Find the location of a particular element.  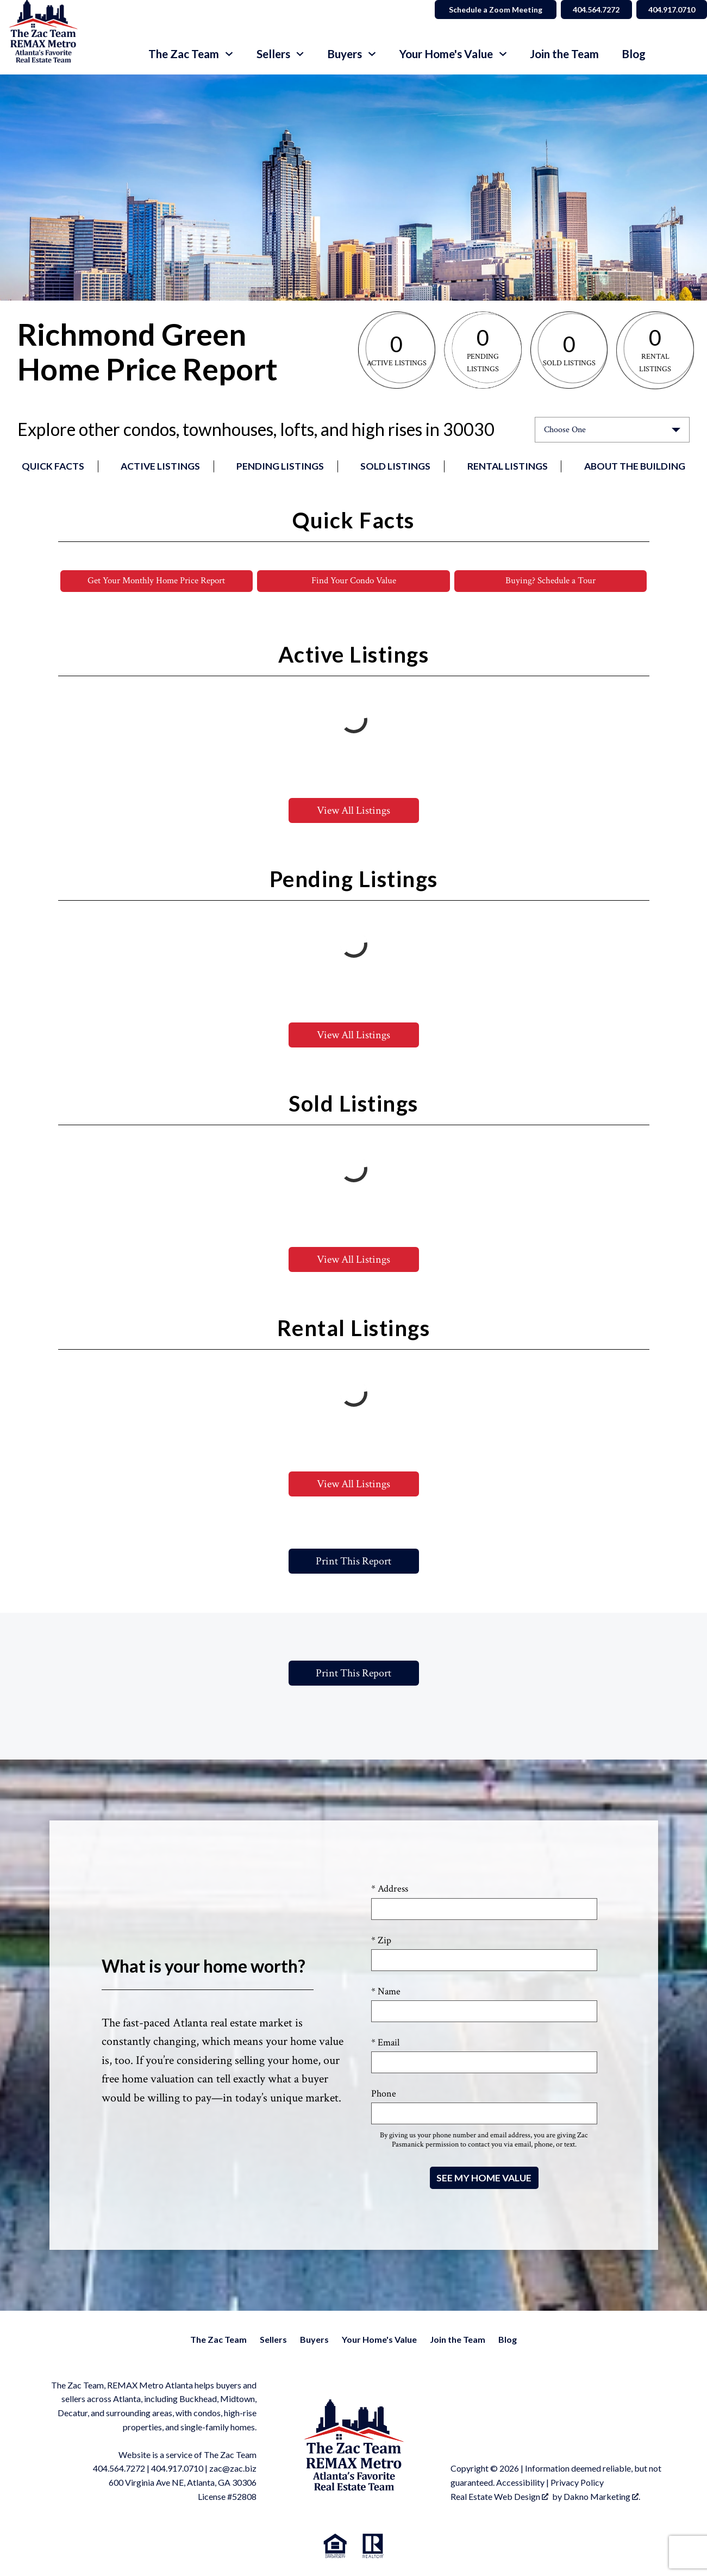

Print This Report is located at coordinates (353, 1562).